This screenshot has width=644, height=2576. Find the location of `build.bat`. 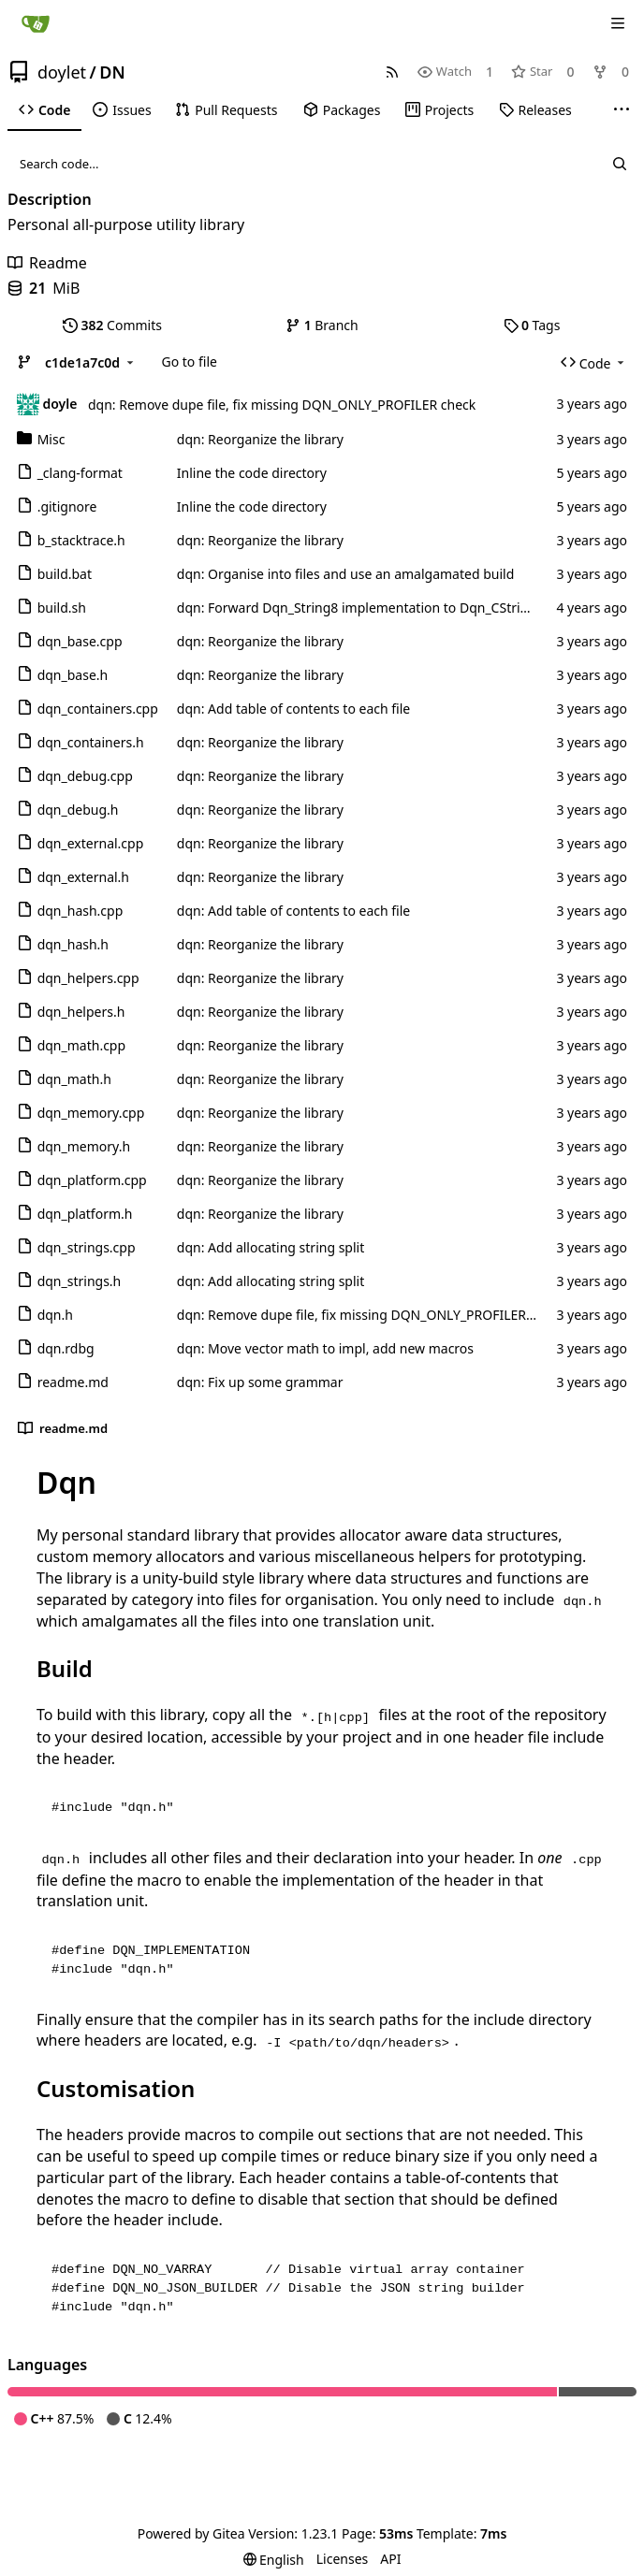

build.bat is located at coordinates (64, 574).